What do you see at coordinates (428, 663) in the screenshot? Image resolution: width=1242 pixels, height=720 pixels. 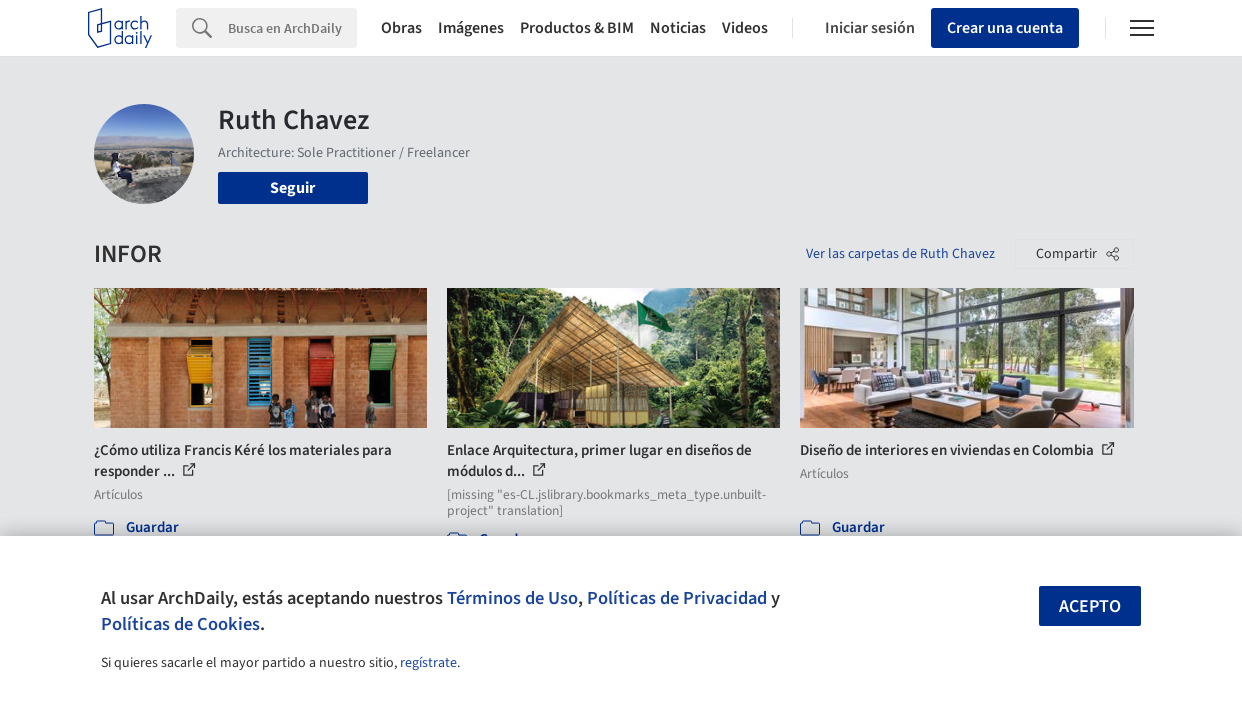 I see `regístrate` at bounding box center [428, 663].